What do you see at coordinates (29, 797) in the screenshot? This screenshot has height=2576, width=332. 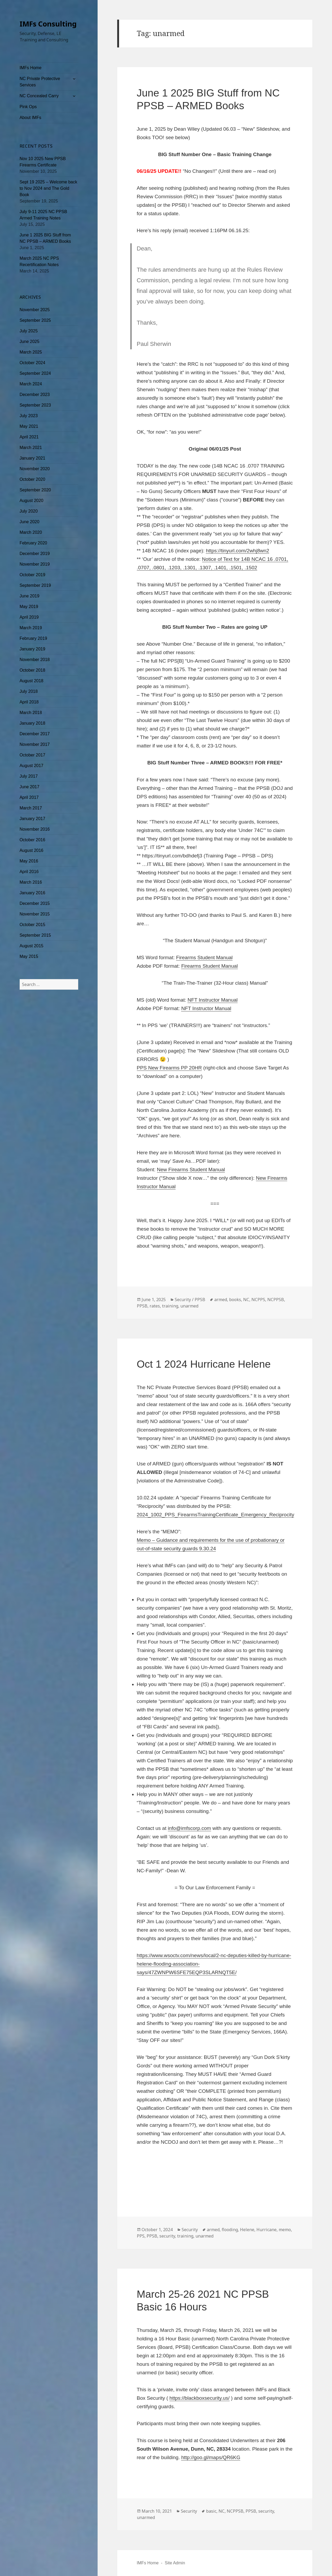 I see `April 2017` at bounding box center [29, 797].